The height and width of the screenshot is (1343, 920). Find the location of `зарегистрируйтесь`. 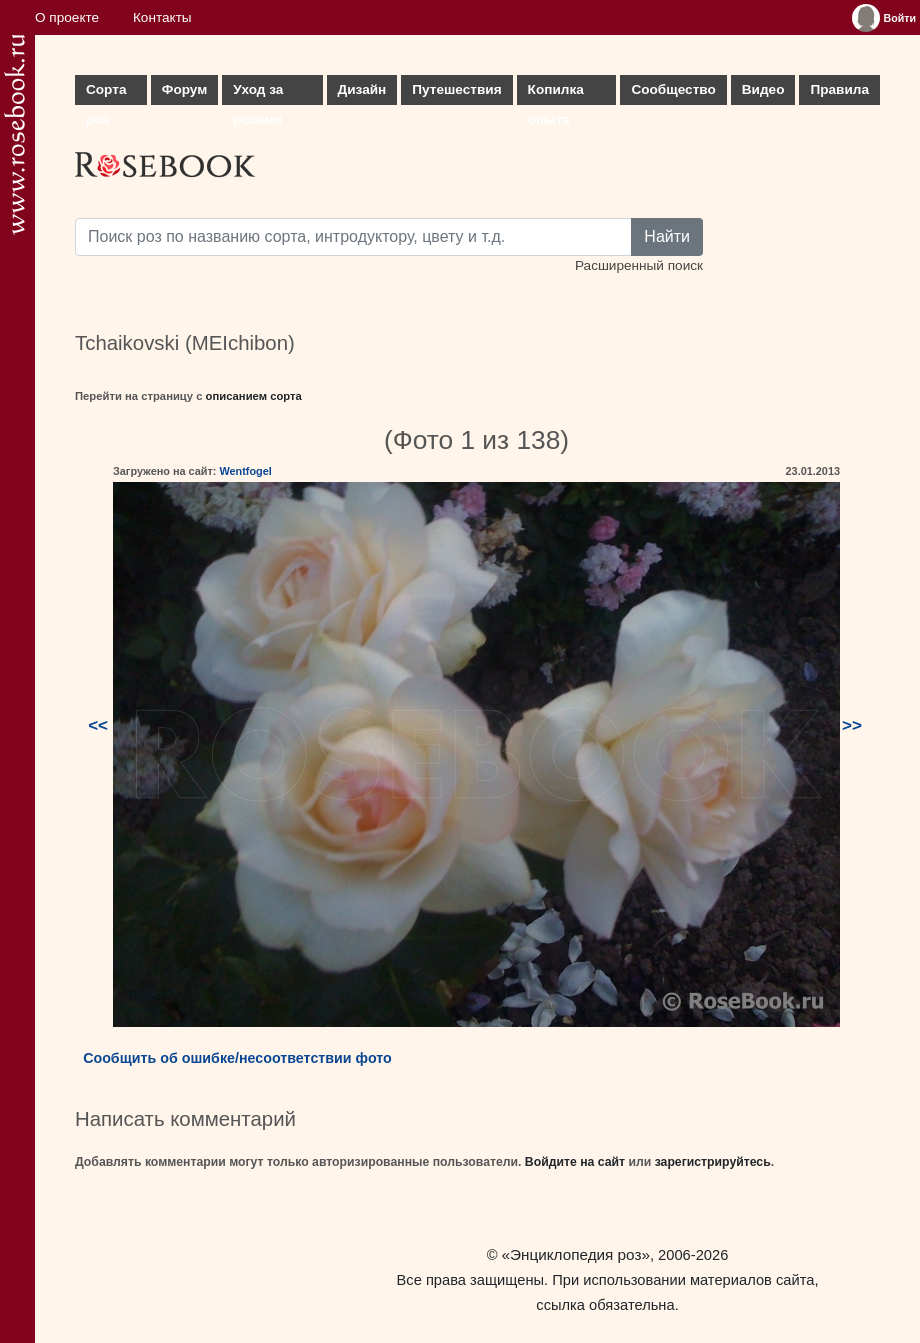

зарегистрируйтесь is located at coordinates (713, 1162).